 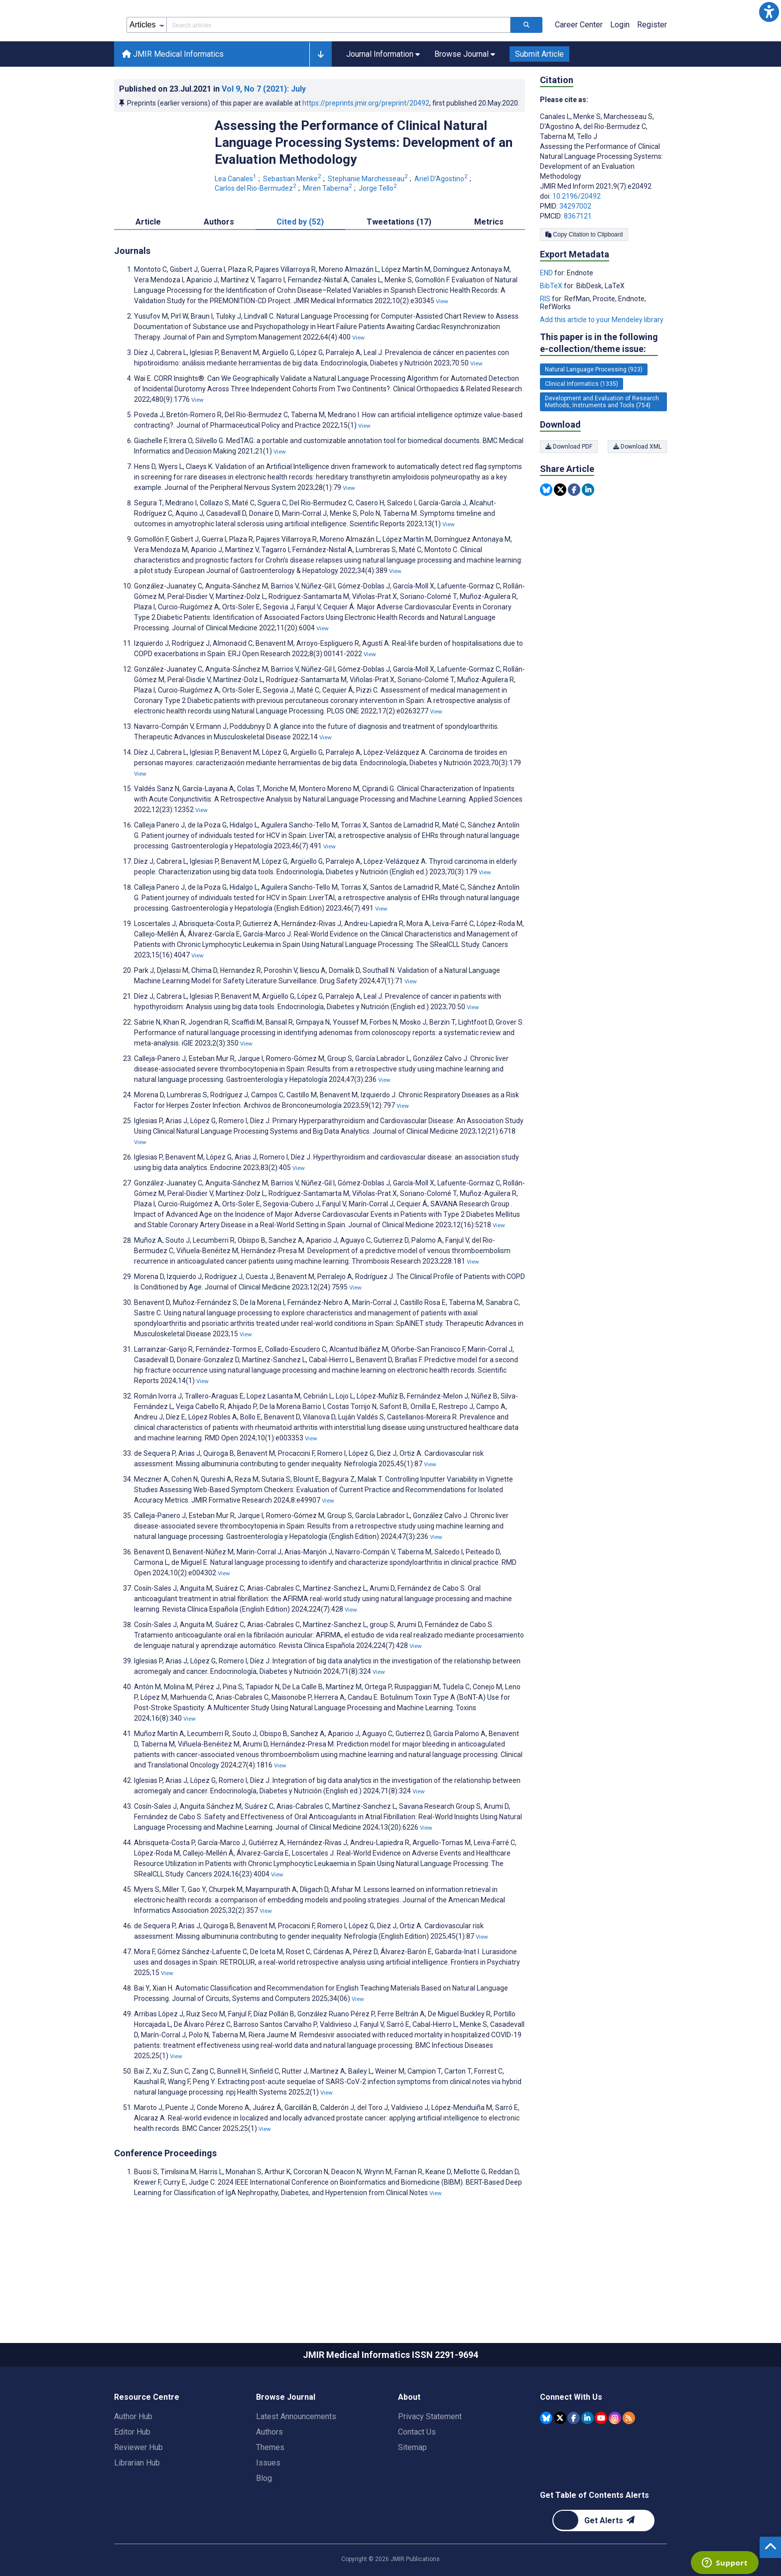 What do you see at coordinates (594, 414) in the screenshot?
I see `Natural Language Processing (923) [923 articles belongs to Natural Language Processing e-collection/theme issue]` at bounding box center [594, 414].